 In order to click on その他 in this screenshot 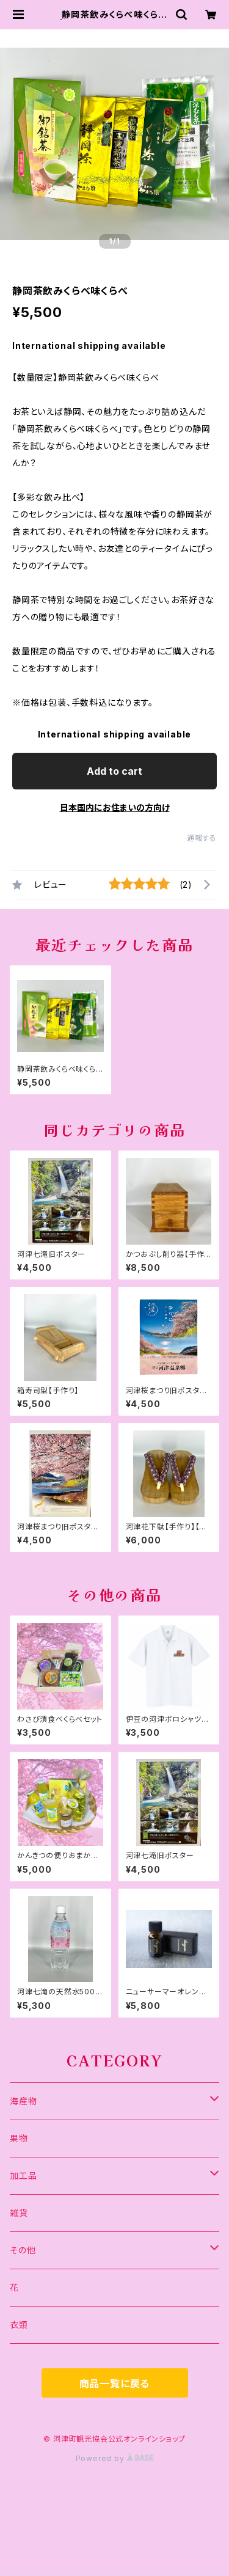, I will do `click(22, 2250)`.